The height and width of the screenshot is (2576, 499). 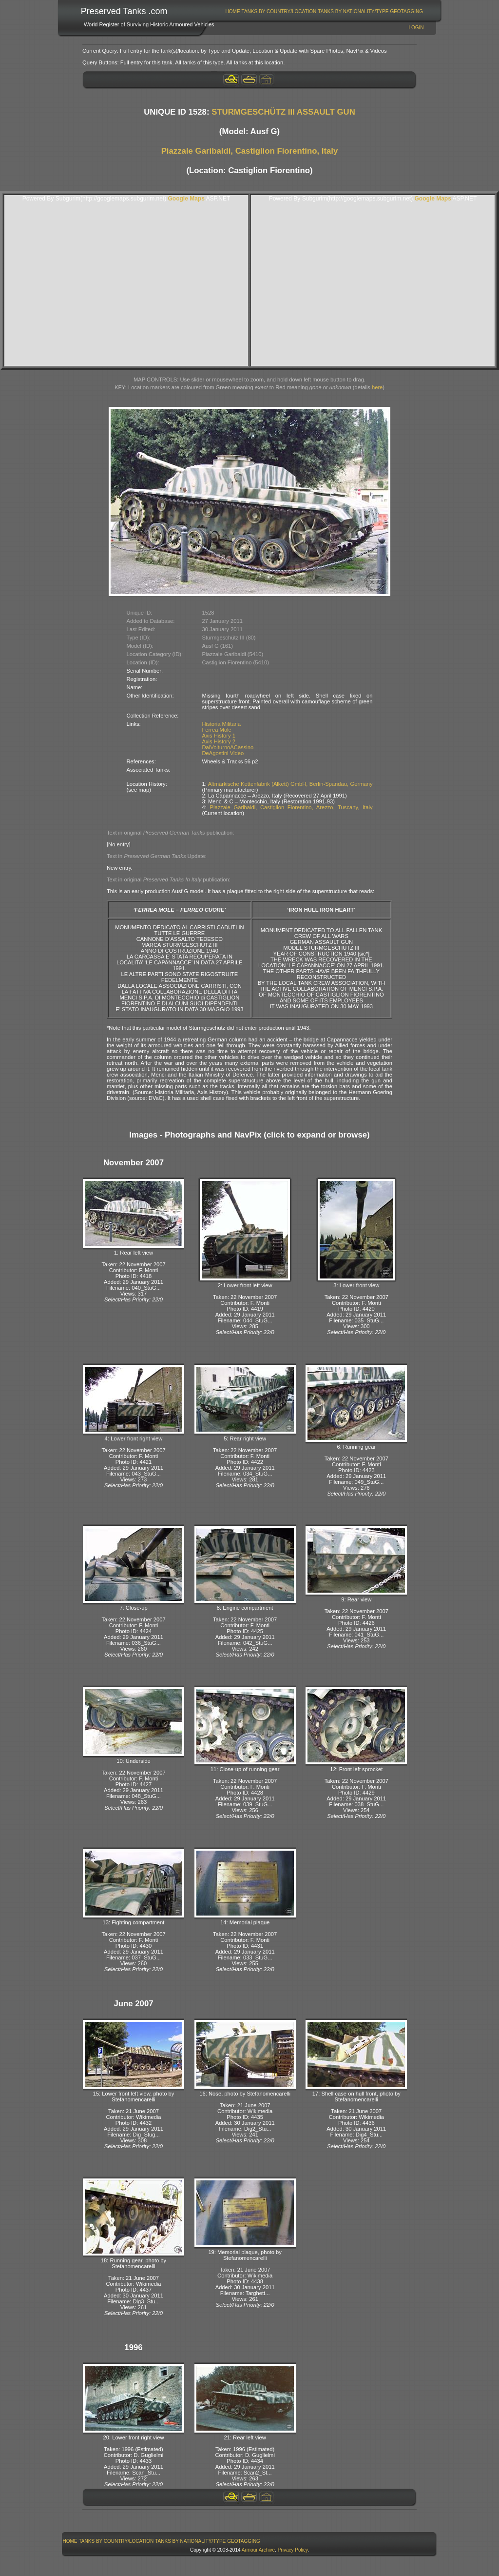 I want to click on [menuitem], so click(x=233, y=11).